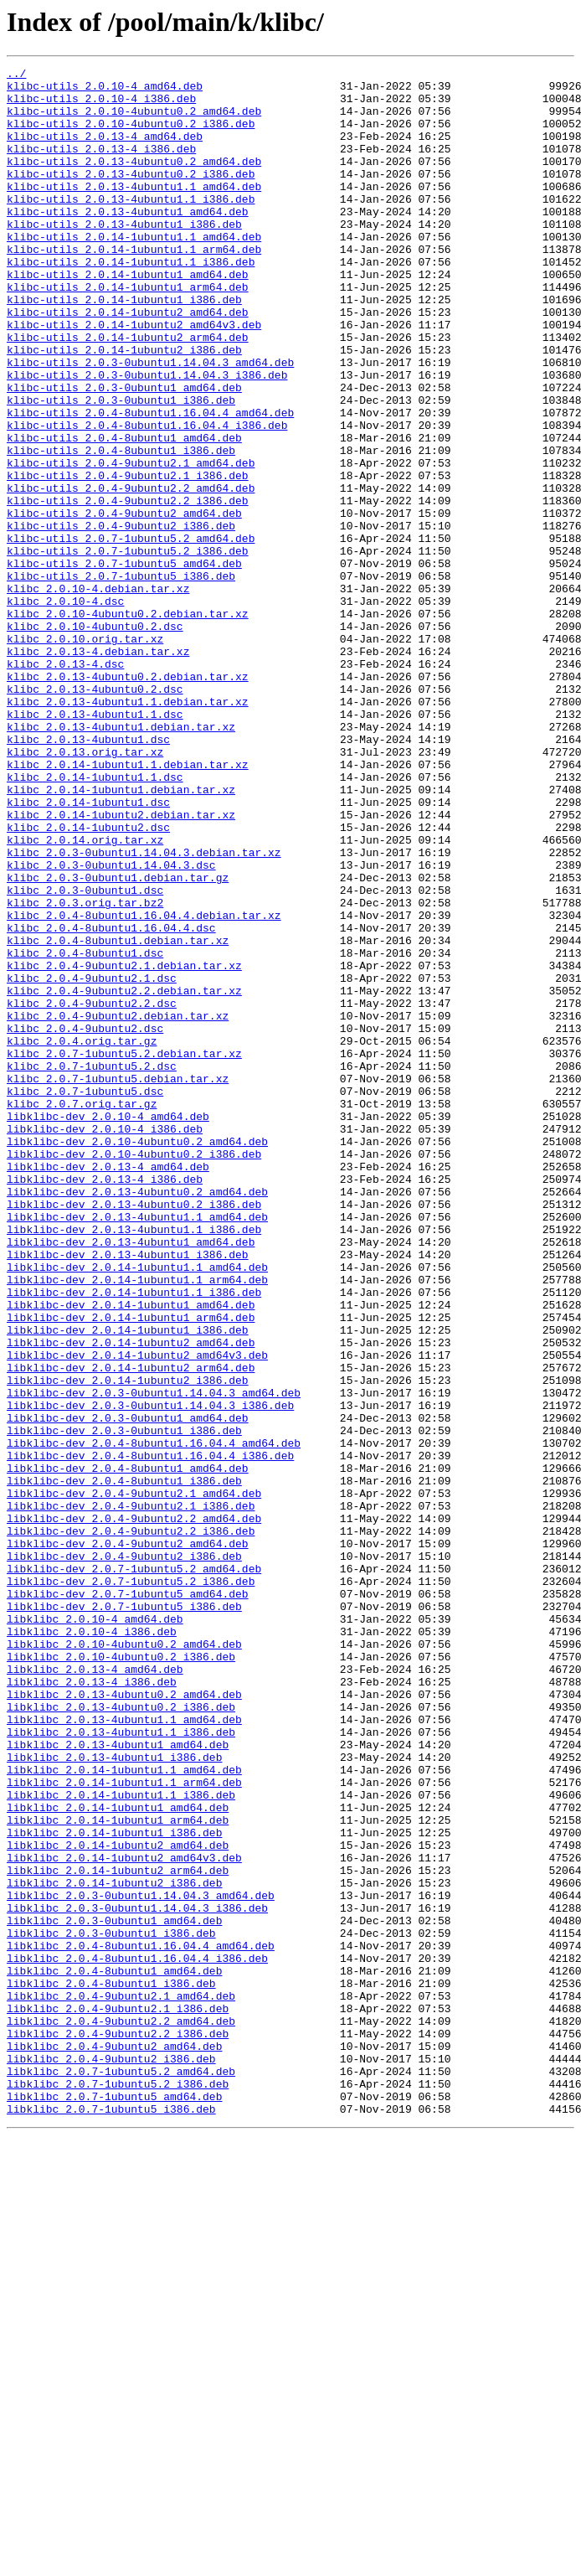 This screenshot has height=2576, width=581. What do you see at coordinates (92, 1191) in the screenshot?
I see `klibc_2.0.4-9ubuntu2.2.dsc` at bounding box center [92, 1191].